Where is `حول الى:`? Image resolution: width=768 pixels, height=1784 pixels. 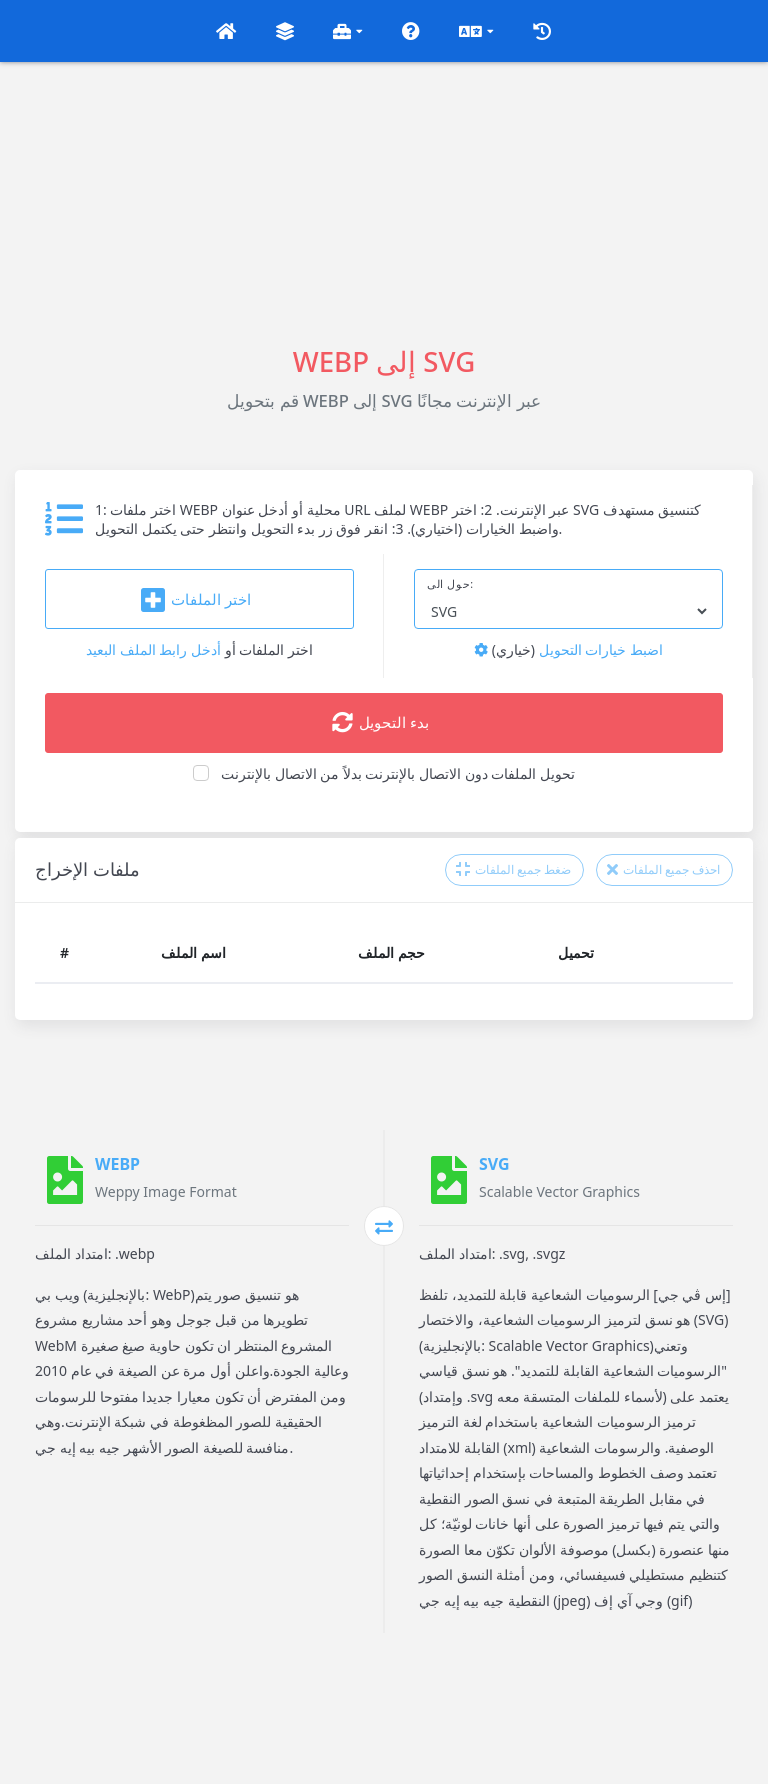 حول الى: is located at coordinates (450, 584).